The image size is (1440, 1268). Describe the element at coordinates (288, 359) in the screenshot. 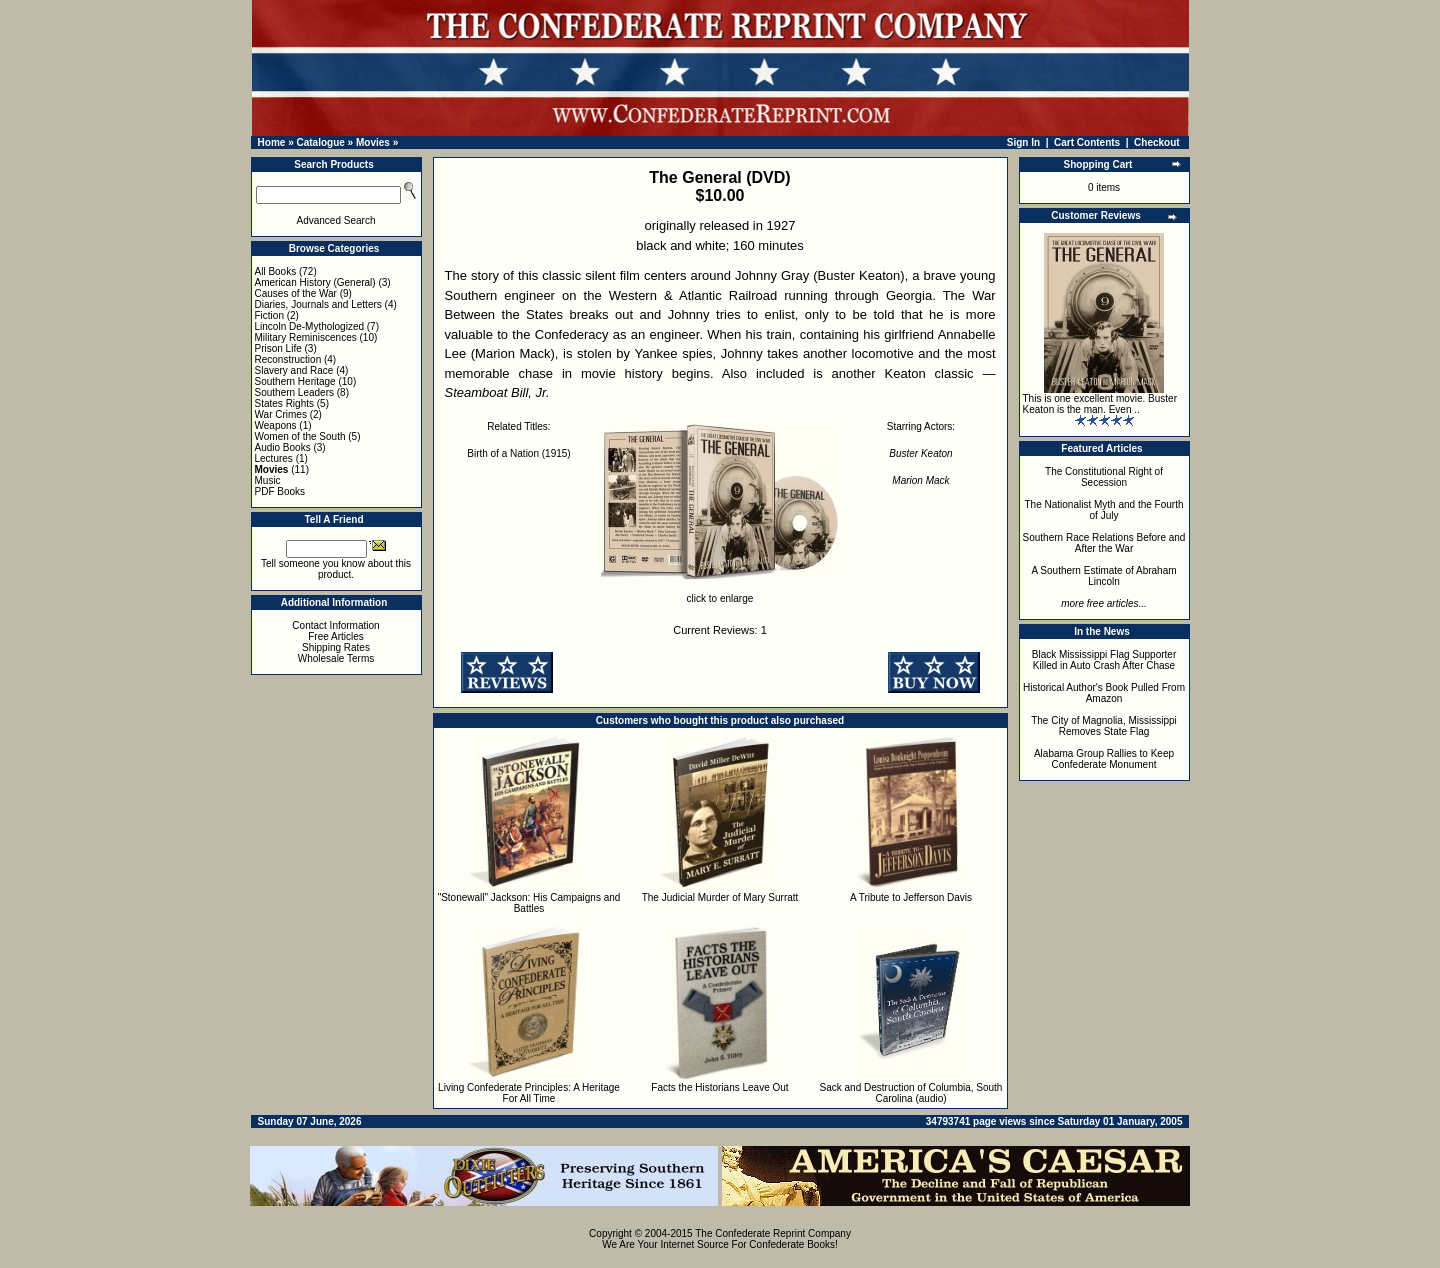

I see `Reconstruction` at that location.